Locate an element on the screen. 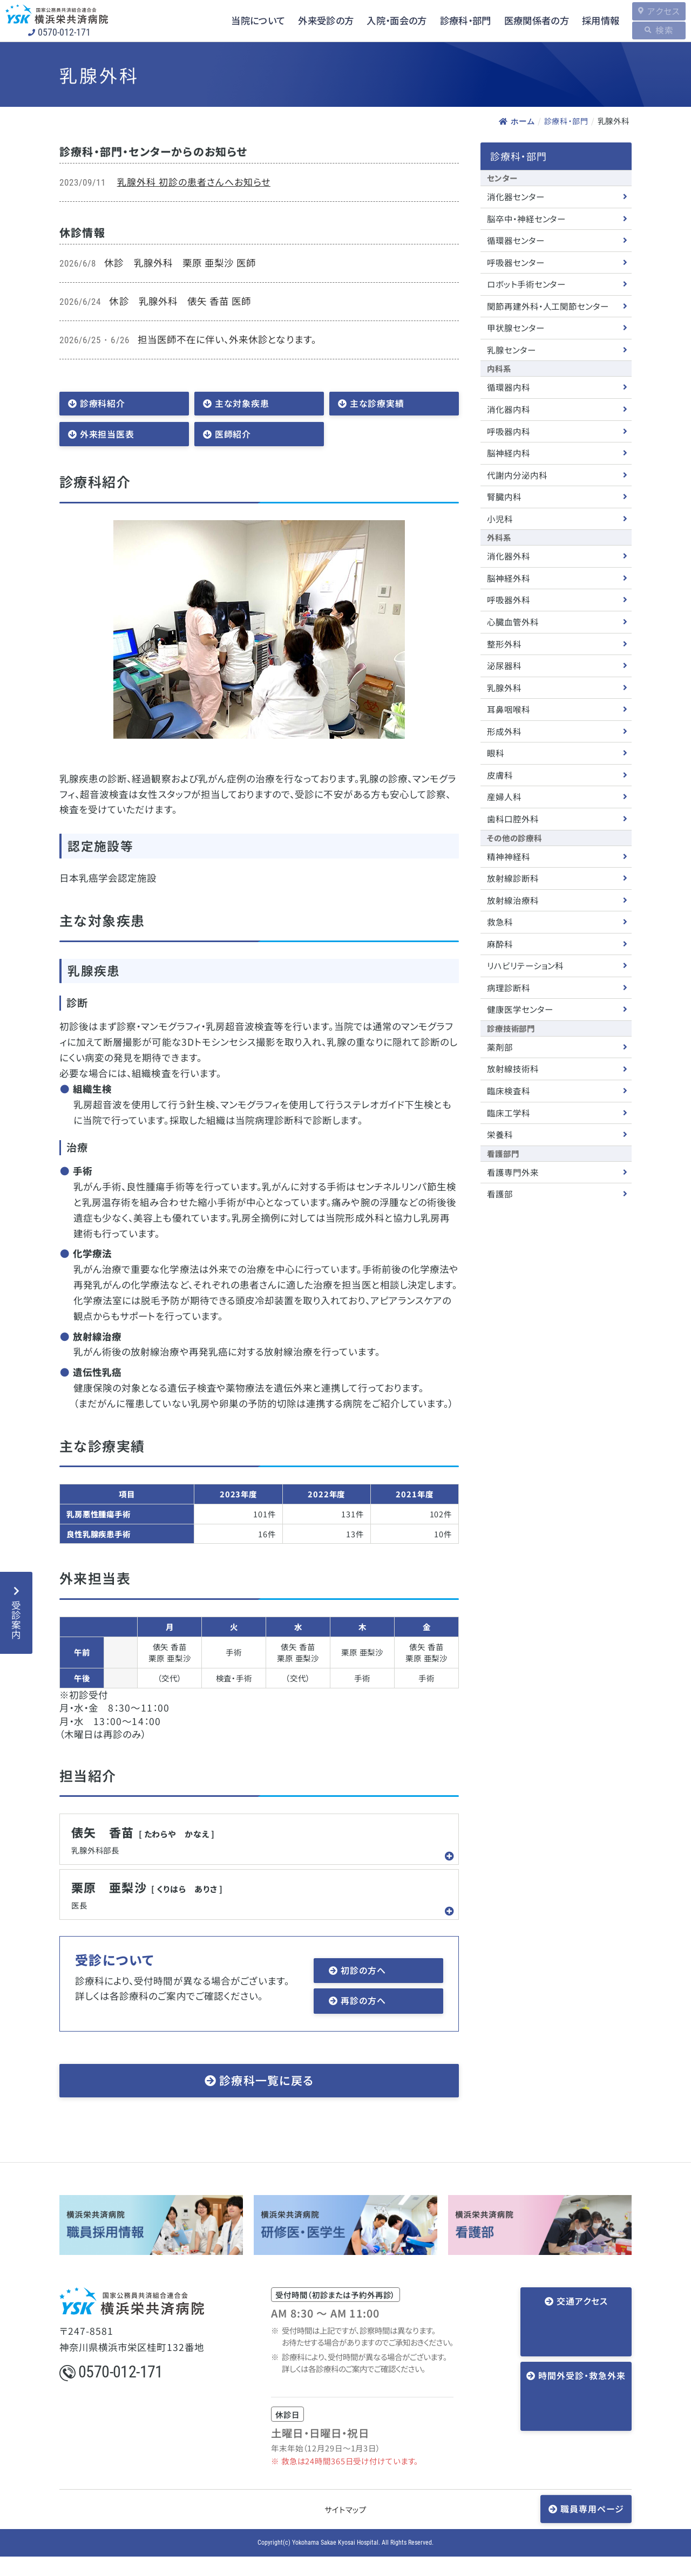 The image size is (691, 2576). 整形外科 is located at coordinates (504, 643).